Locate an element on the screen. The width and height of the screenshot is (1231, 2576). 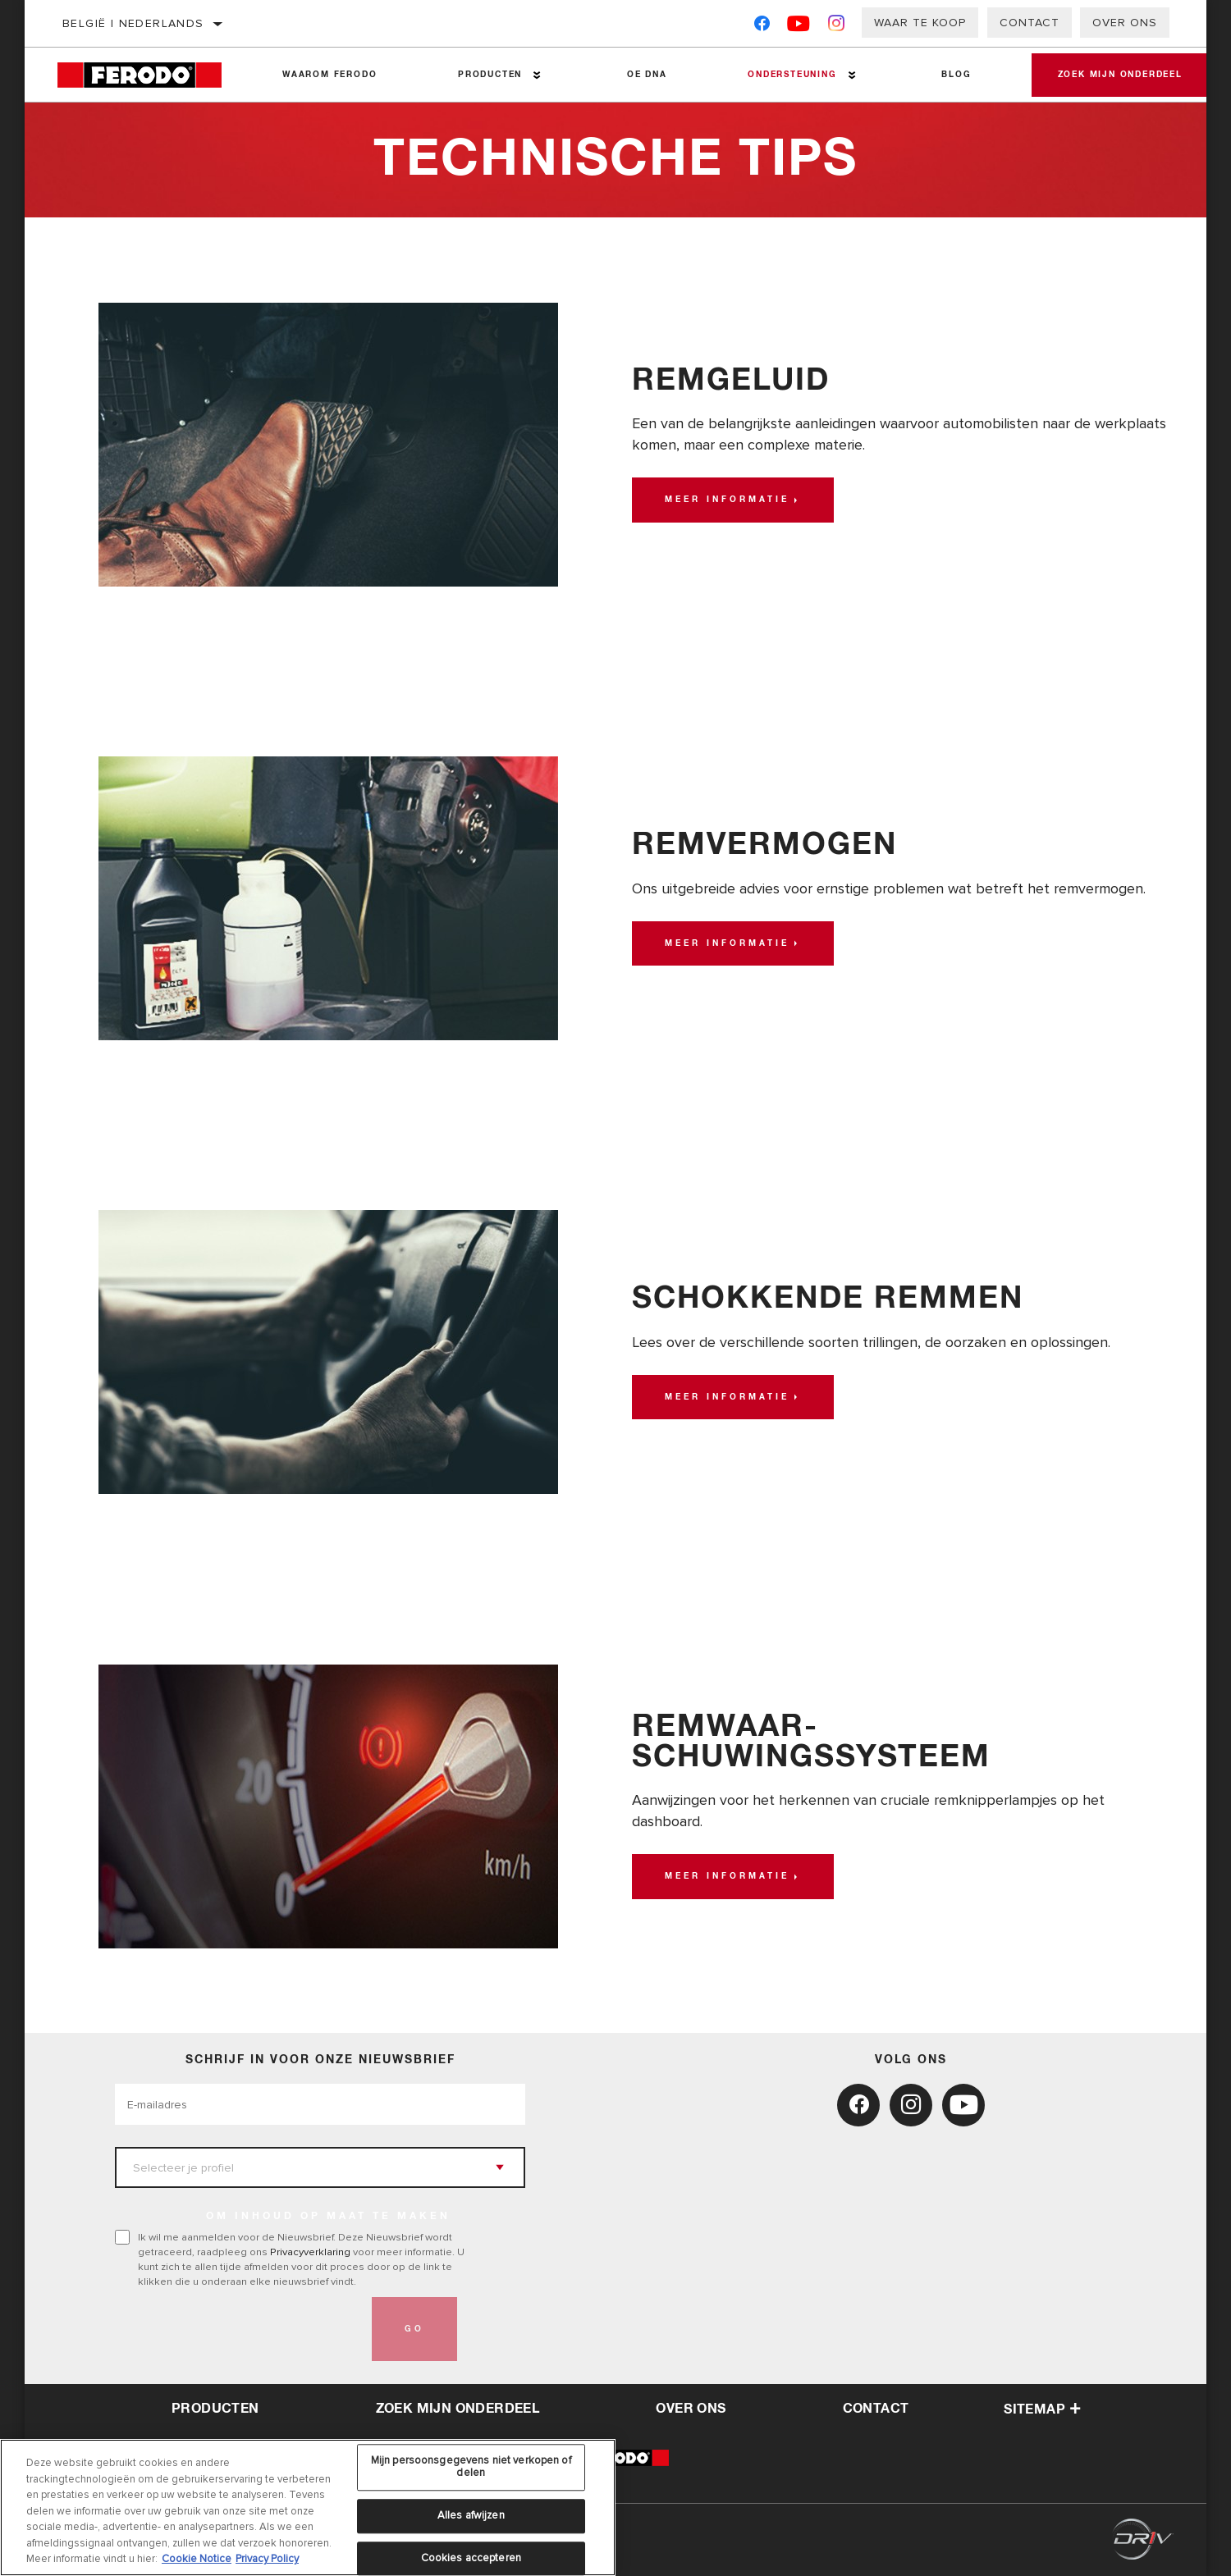
Ondersteuning is located at coordinates (782, 75).